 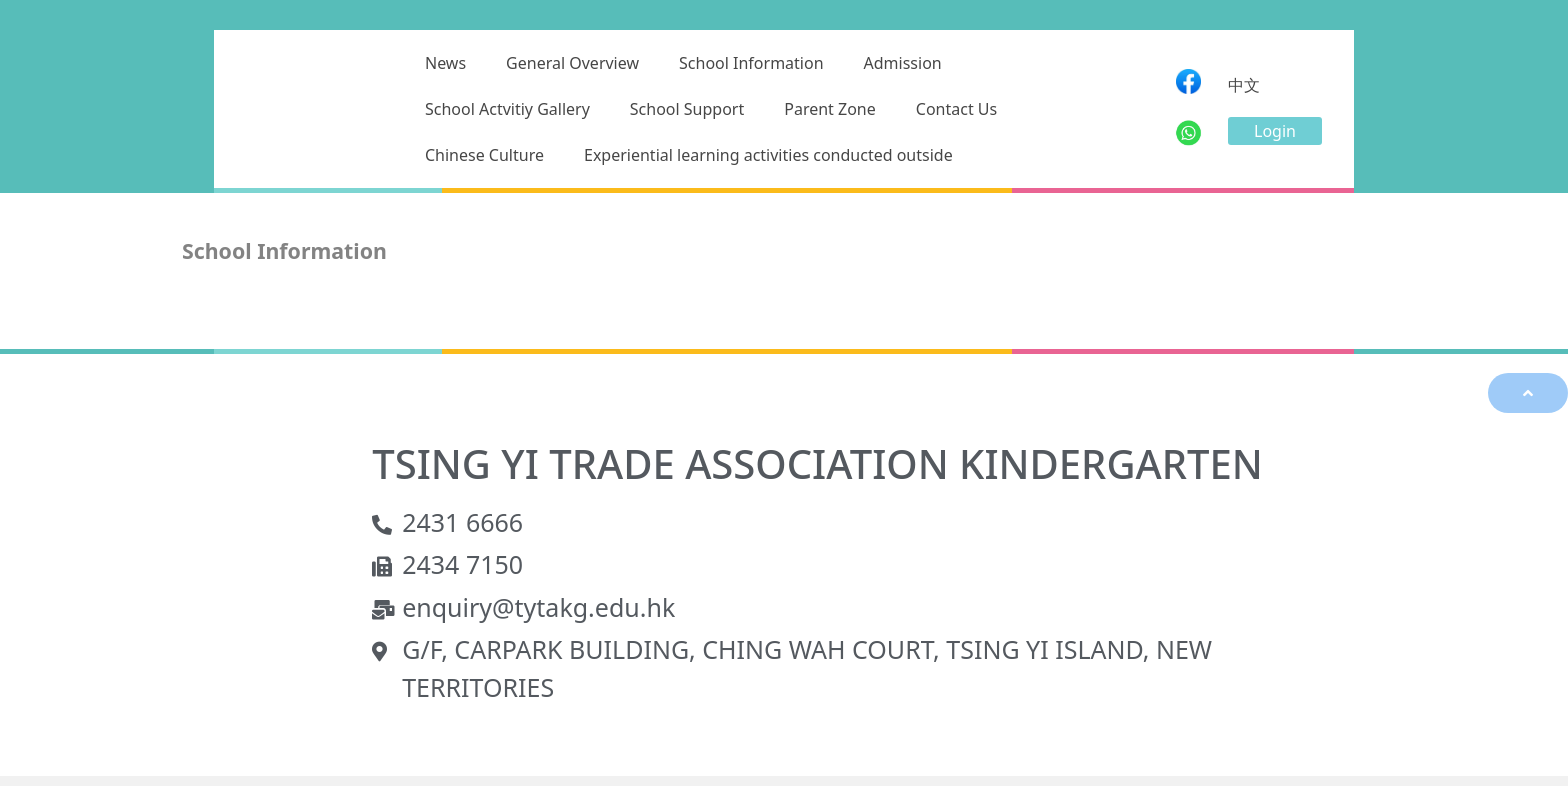 What do you see at coordinates (1275, 131) in the screenshot?
I see `[button]` at bounding box center [1275, 131].